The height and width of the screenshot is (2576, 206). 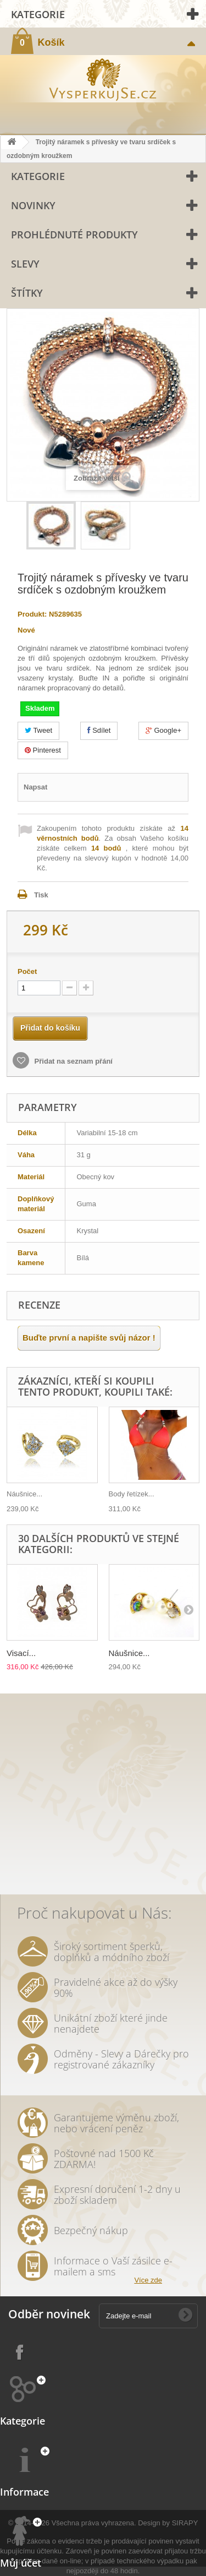 I want to click on Tisk, so click(x=41, y=895).